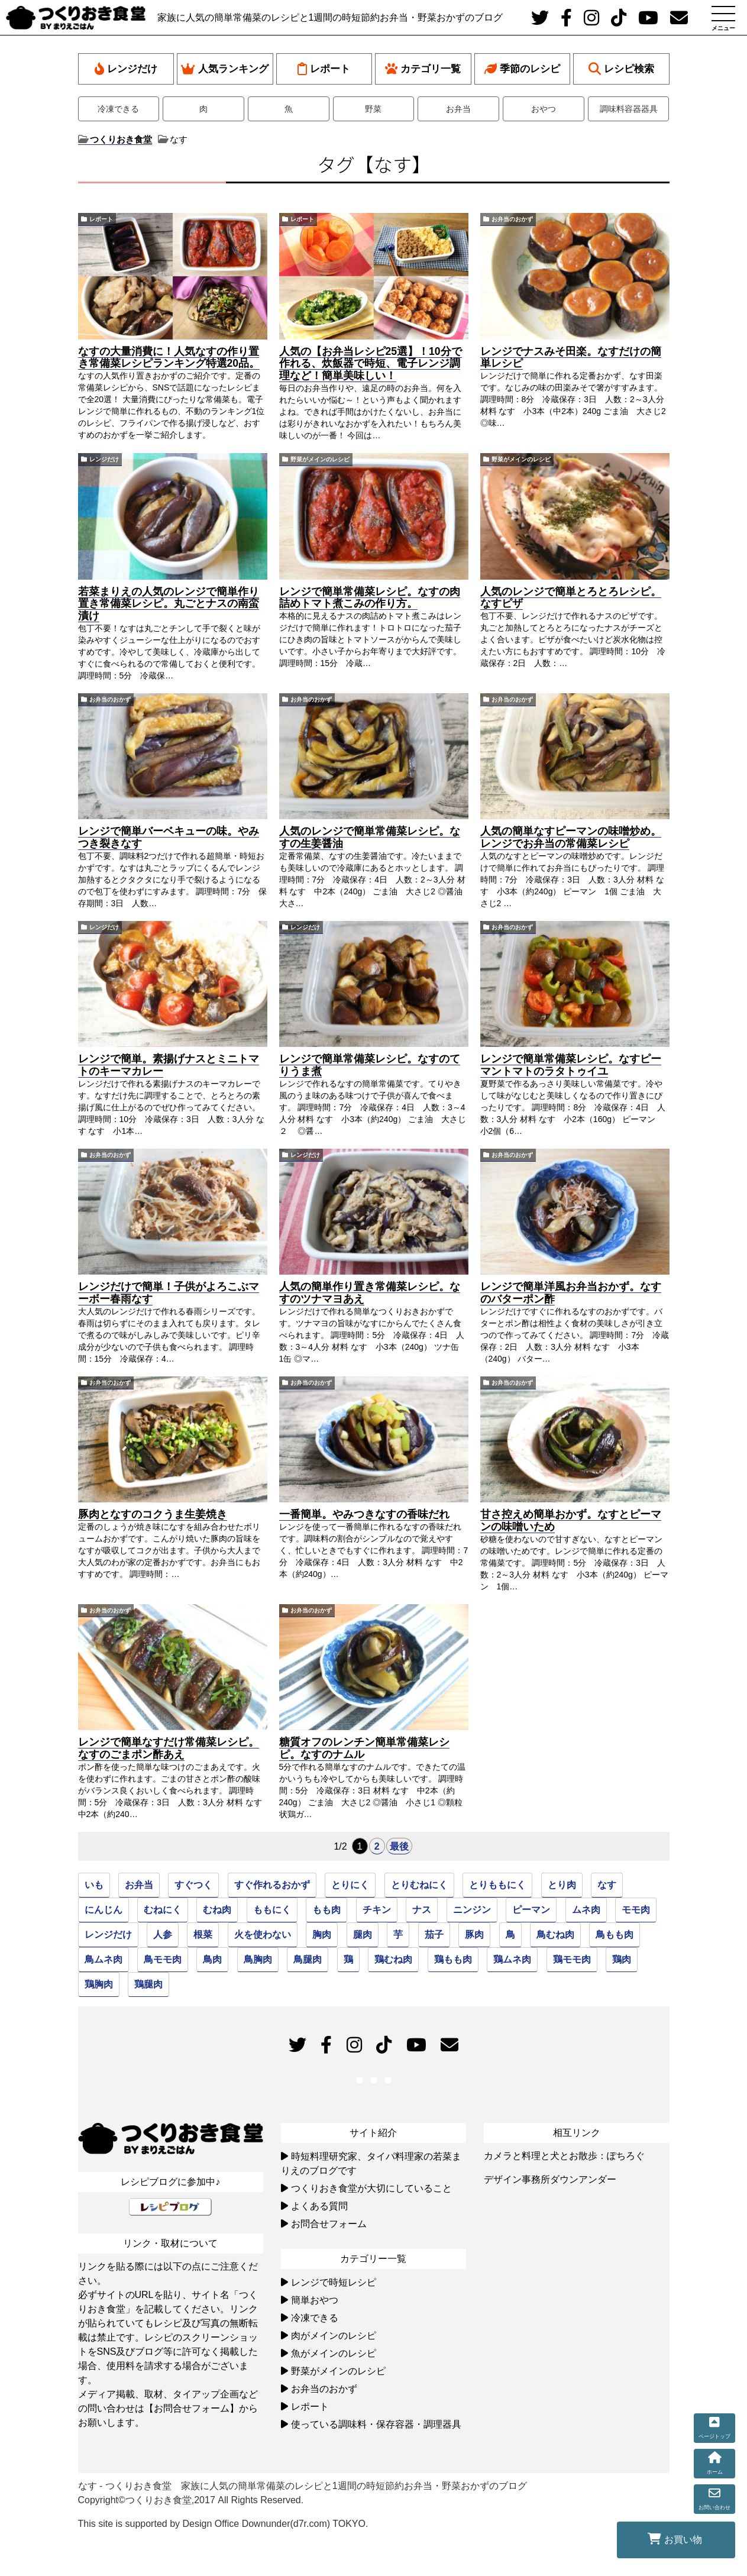  What do you see at coordinates (333, 2336) in the screenshot?
I see `肉がメインのレシピ` at bounding box center [333, 2336].